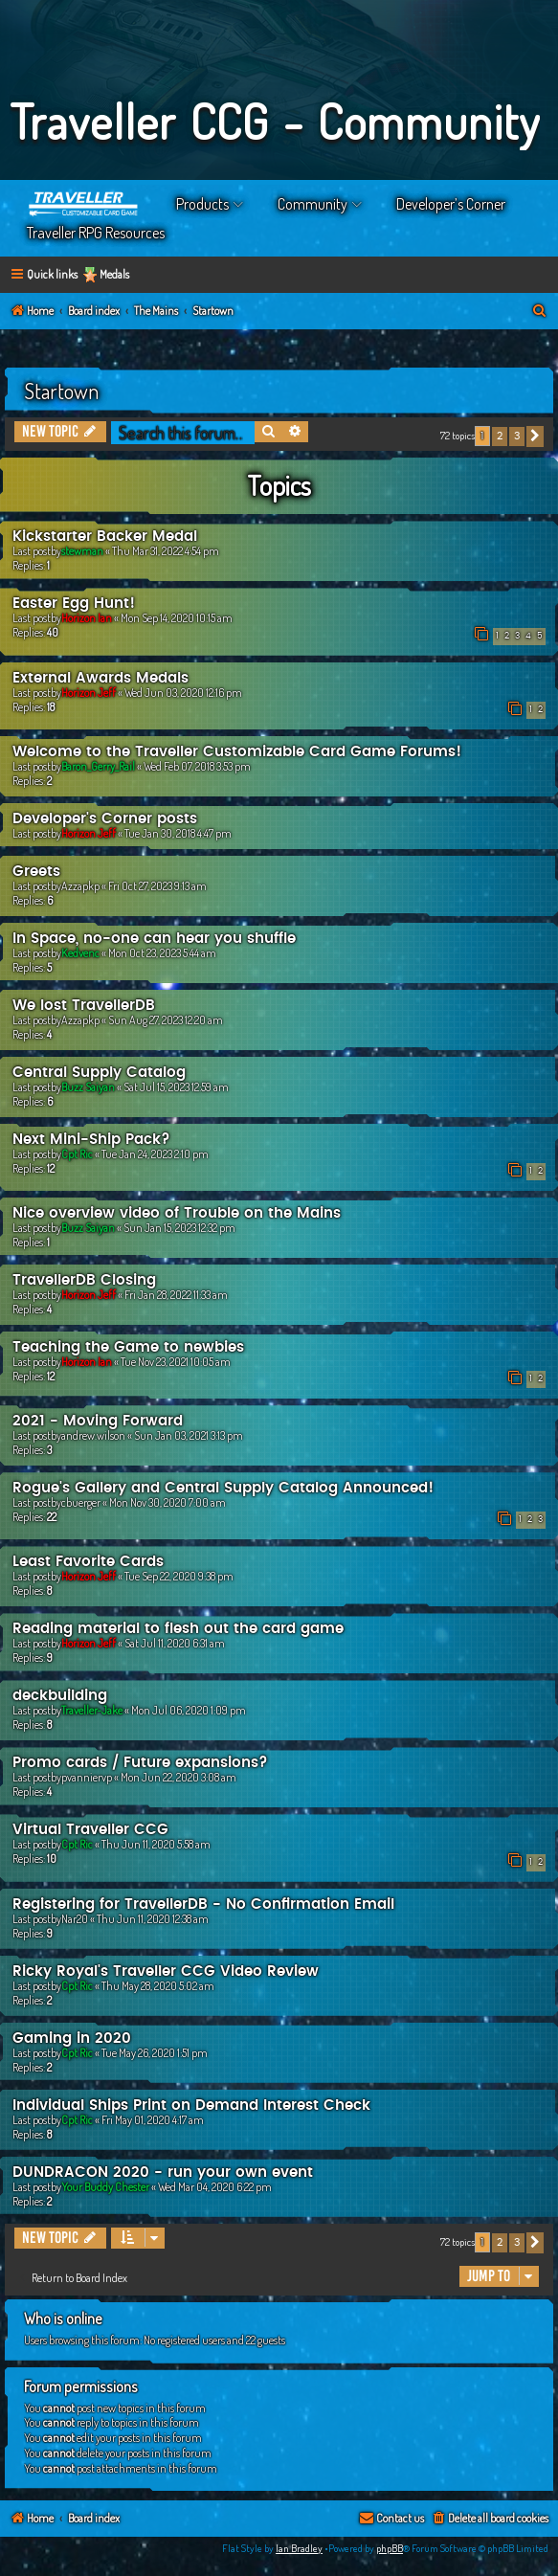 The height and width of the screenshot is (2576, 558). I want to click on Tue Sep 22, 2020 9:38 pm, so click(179, 1576).